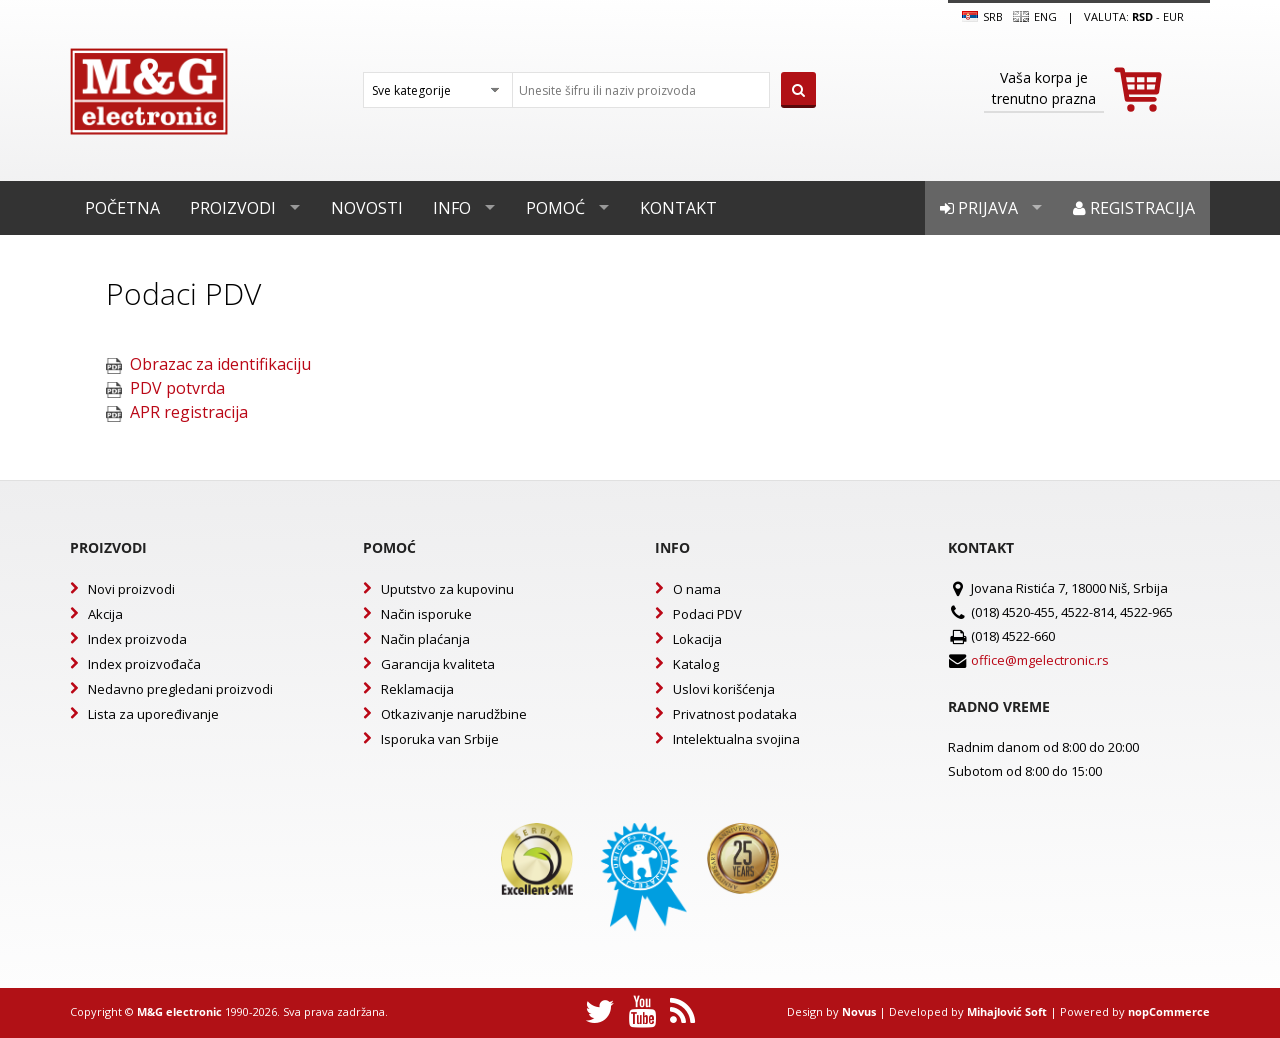  What do you see at coordinates (233, 208) in the screenshot?
I see `Proizvodi` at bounding box center [233, 208].